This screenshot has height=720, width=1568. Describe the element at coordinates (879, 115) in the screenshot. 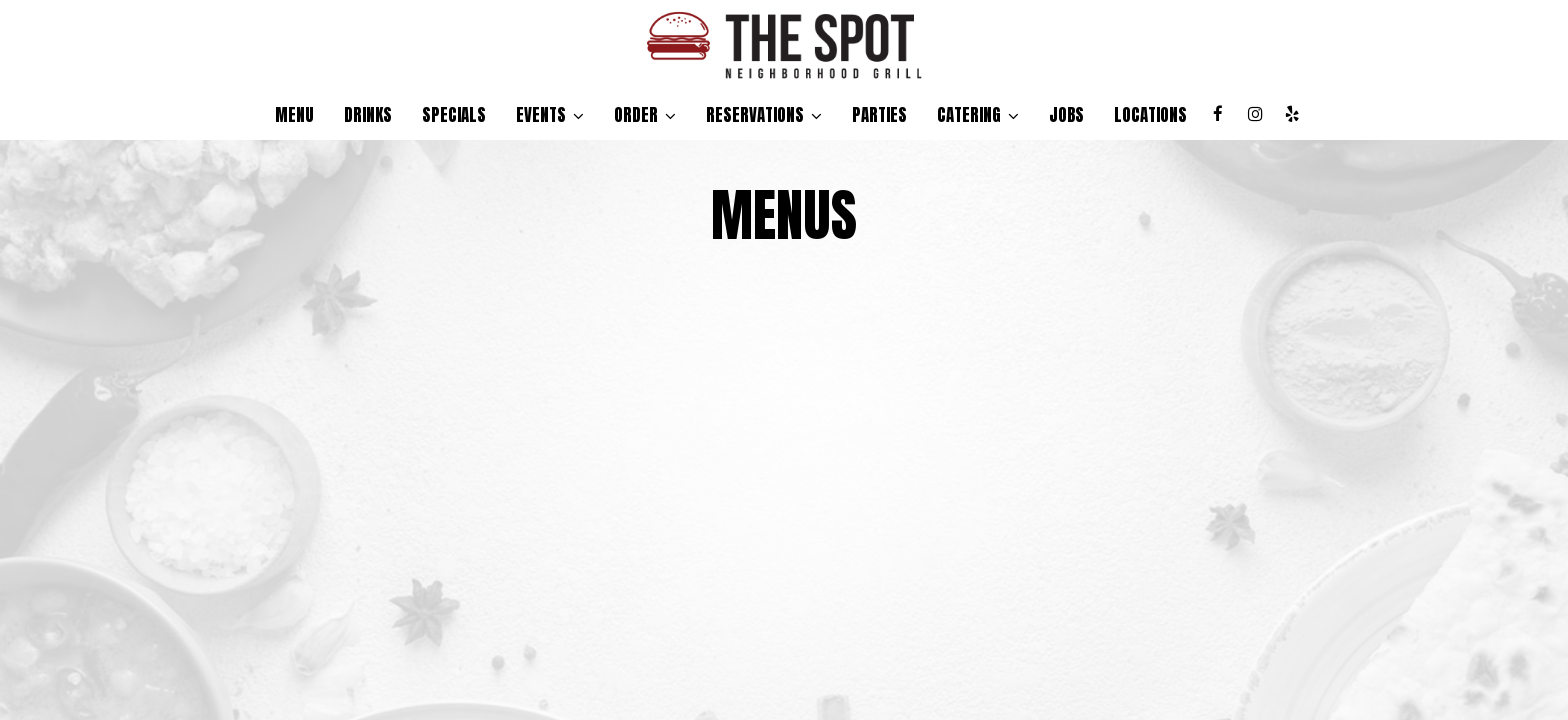

I see `Parties` at that location.